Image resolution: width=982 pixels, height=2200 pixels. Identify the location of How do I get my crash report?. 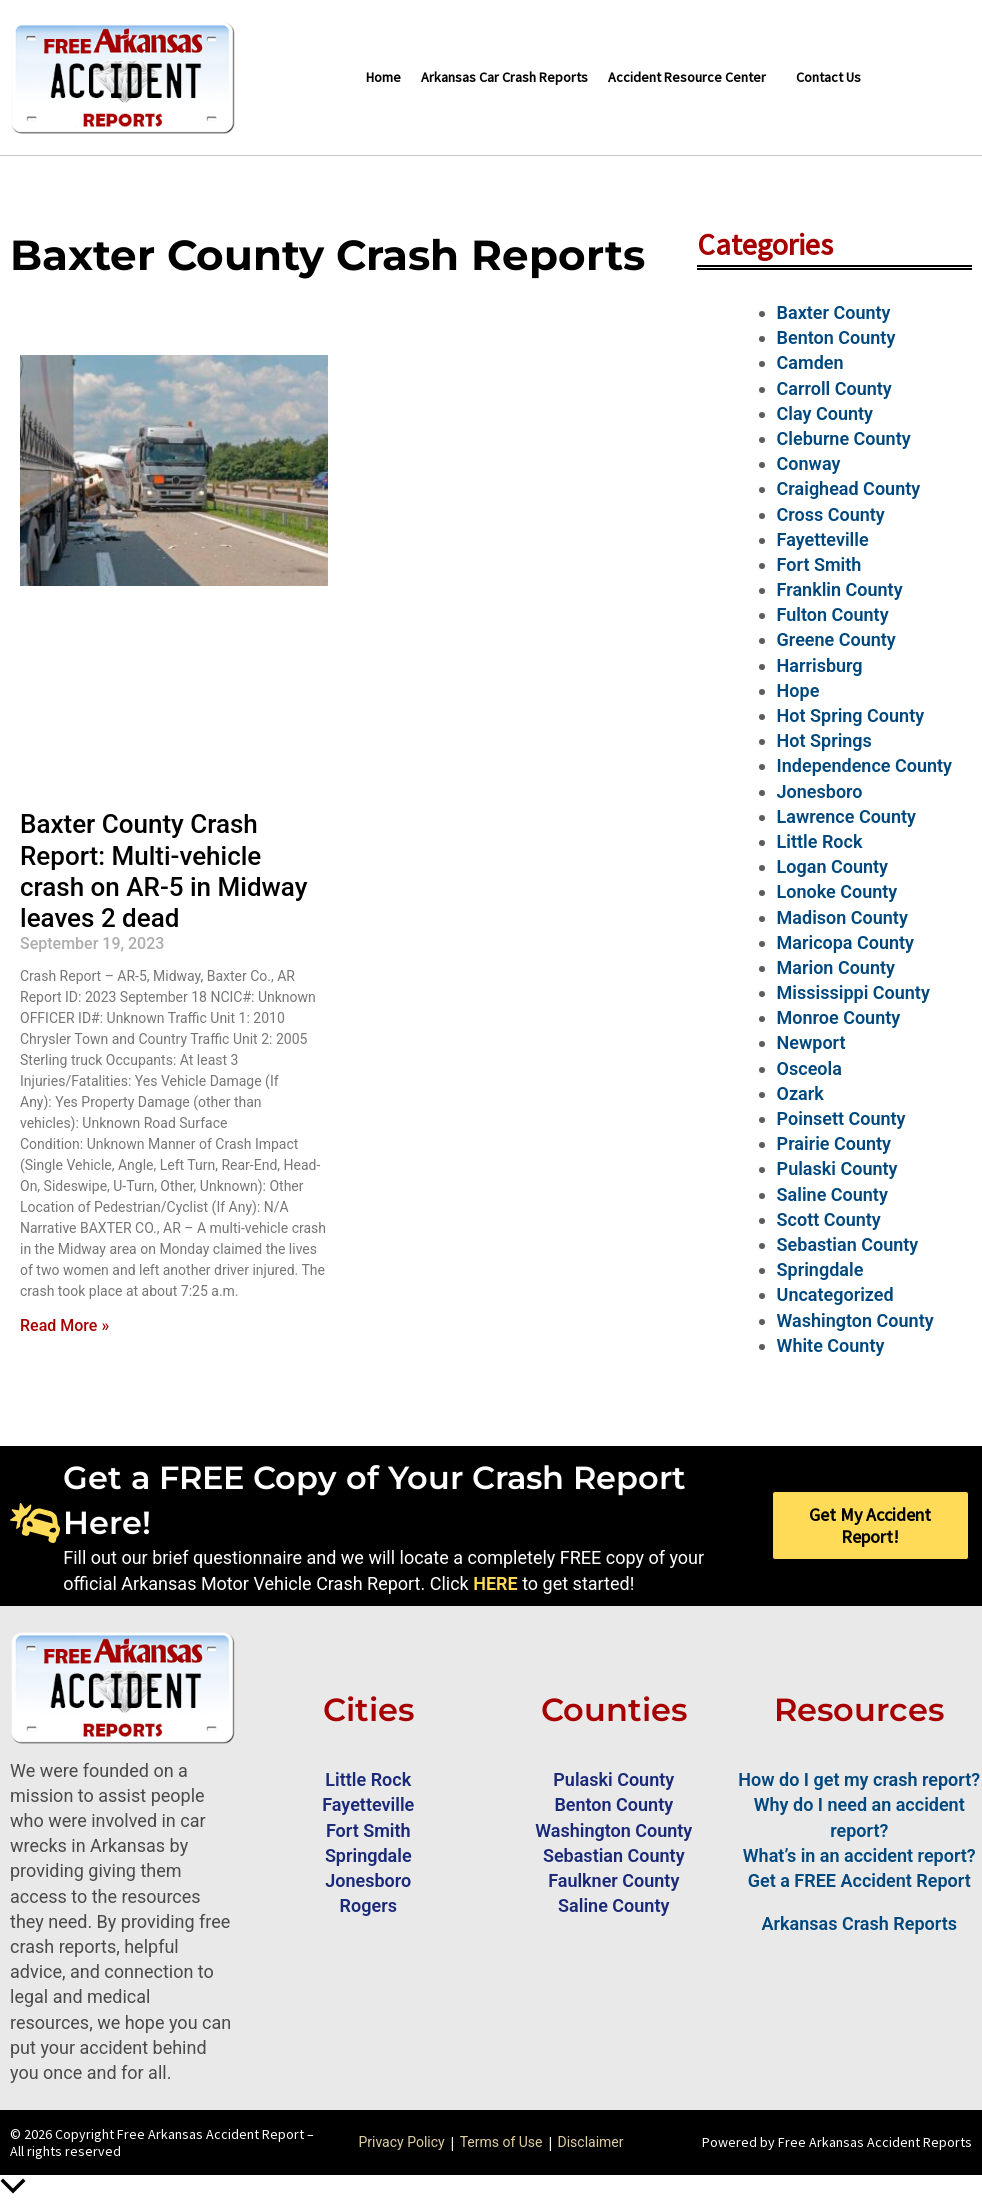
(859, 1779).